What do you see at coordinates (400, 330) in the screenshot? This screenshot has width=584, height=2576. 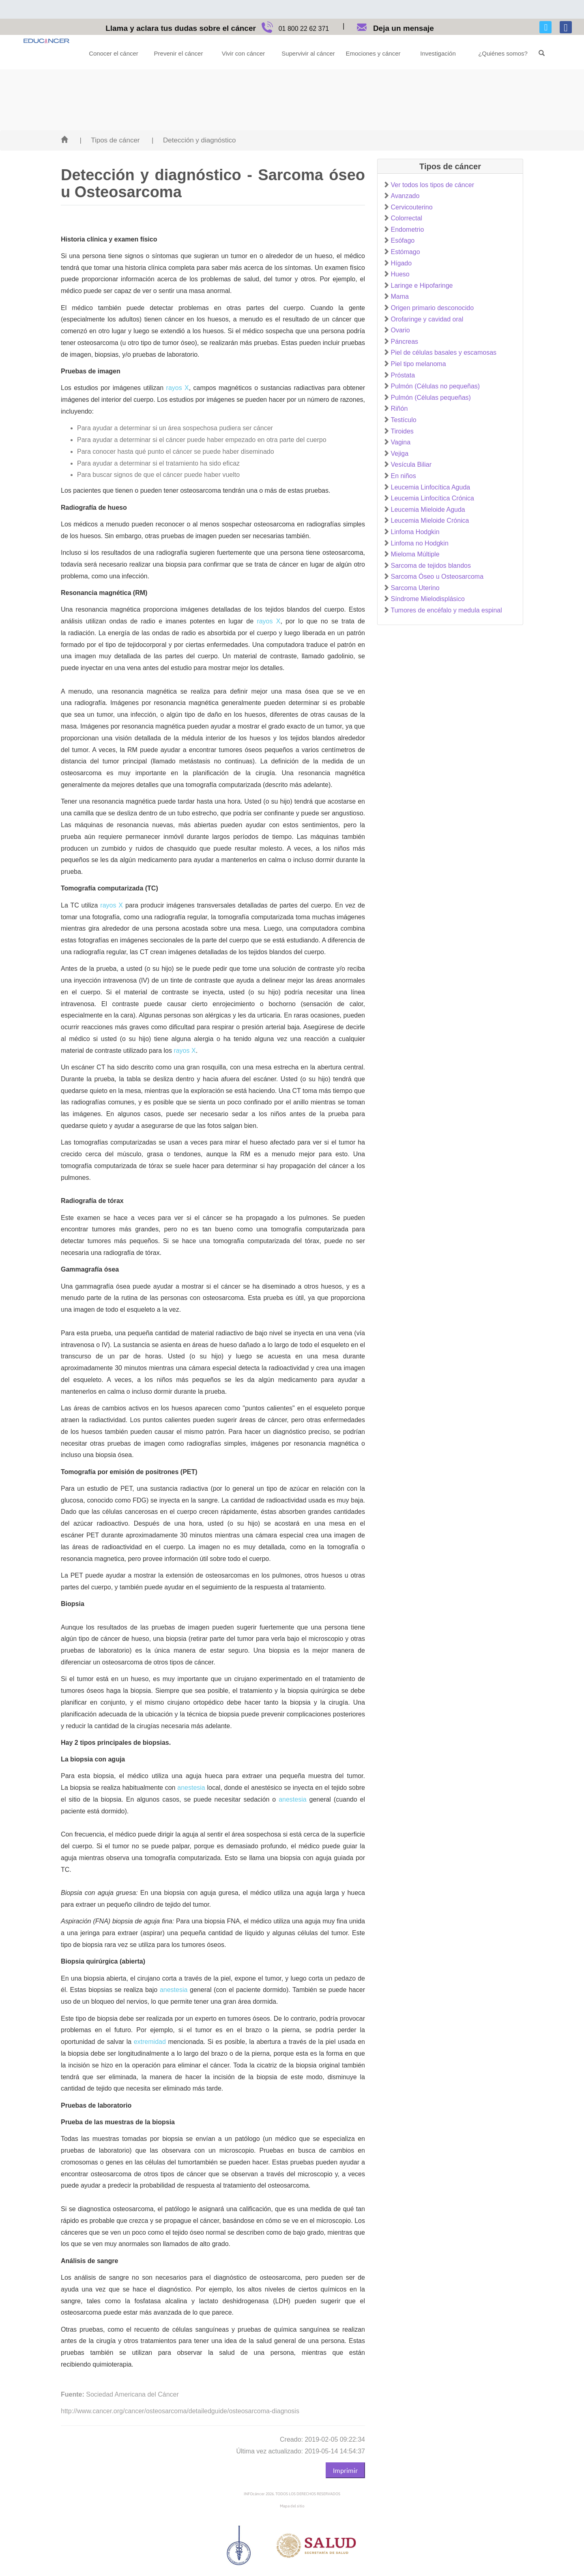 I see `Ovario` at bounding box center [400, 330].